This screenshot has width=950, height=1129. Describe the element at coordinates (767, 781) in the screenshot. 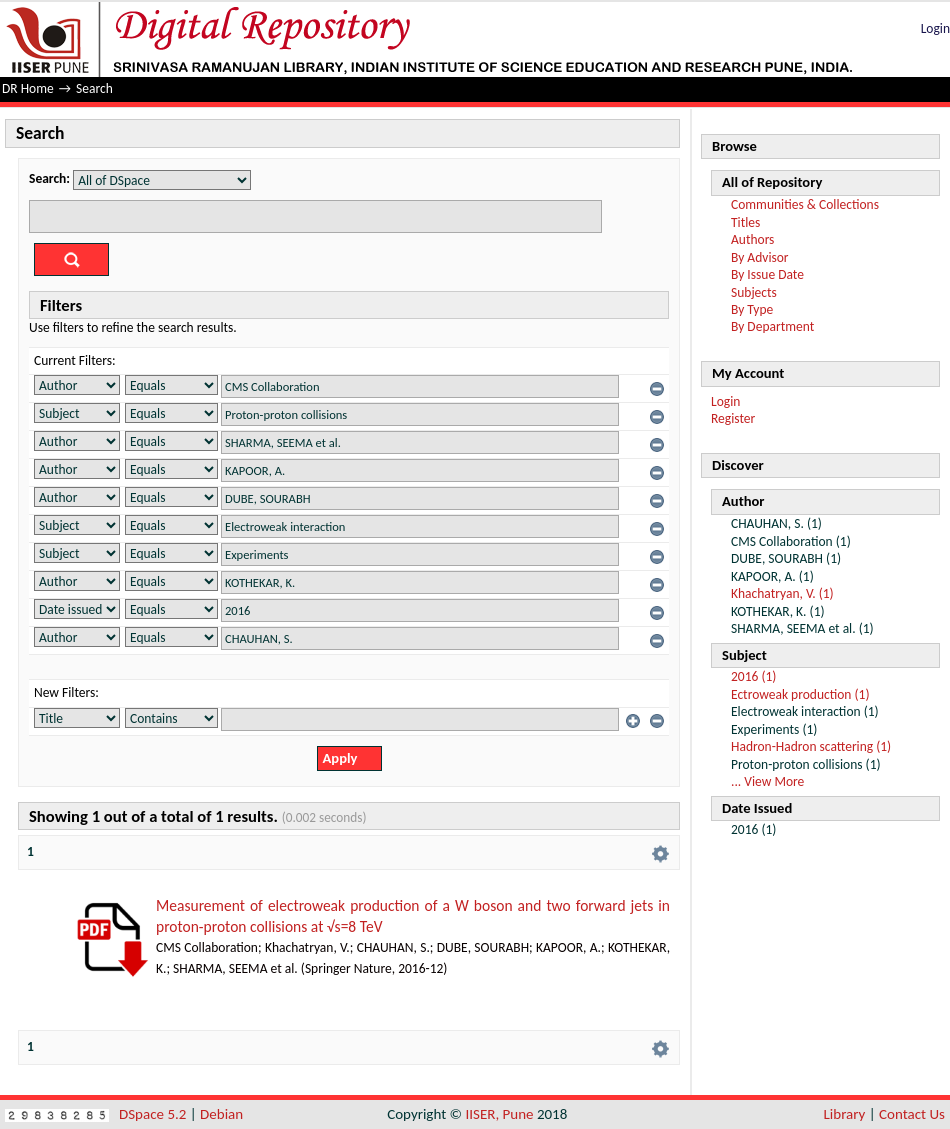

I see `... View More` at that location.